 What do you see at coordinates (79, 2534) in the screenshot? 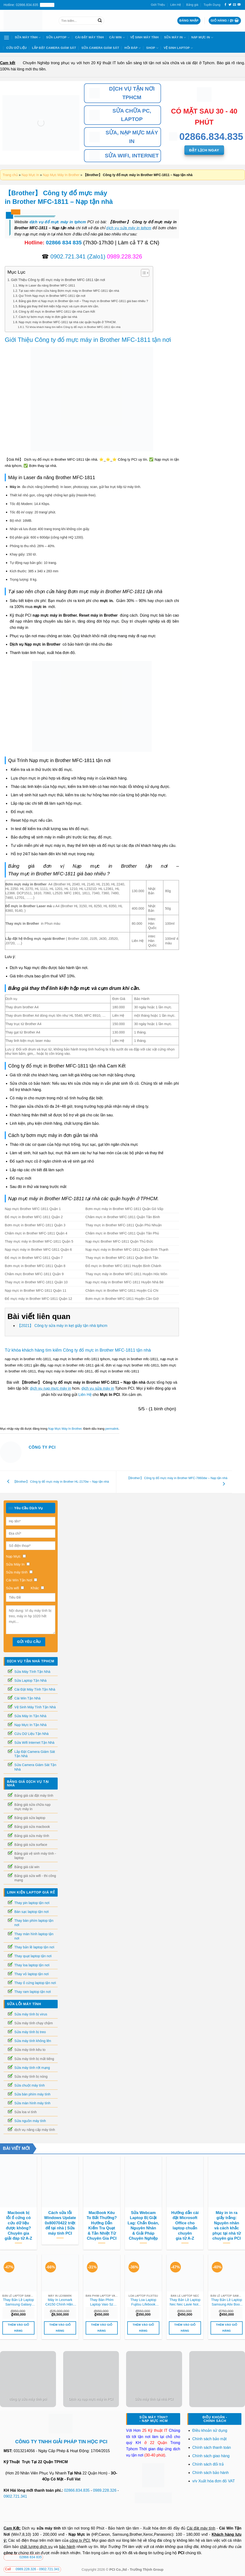
I see `Nạp Mực in` at bounding box center [79, 2534].